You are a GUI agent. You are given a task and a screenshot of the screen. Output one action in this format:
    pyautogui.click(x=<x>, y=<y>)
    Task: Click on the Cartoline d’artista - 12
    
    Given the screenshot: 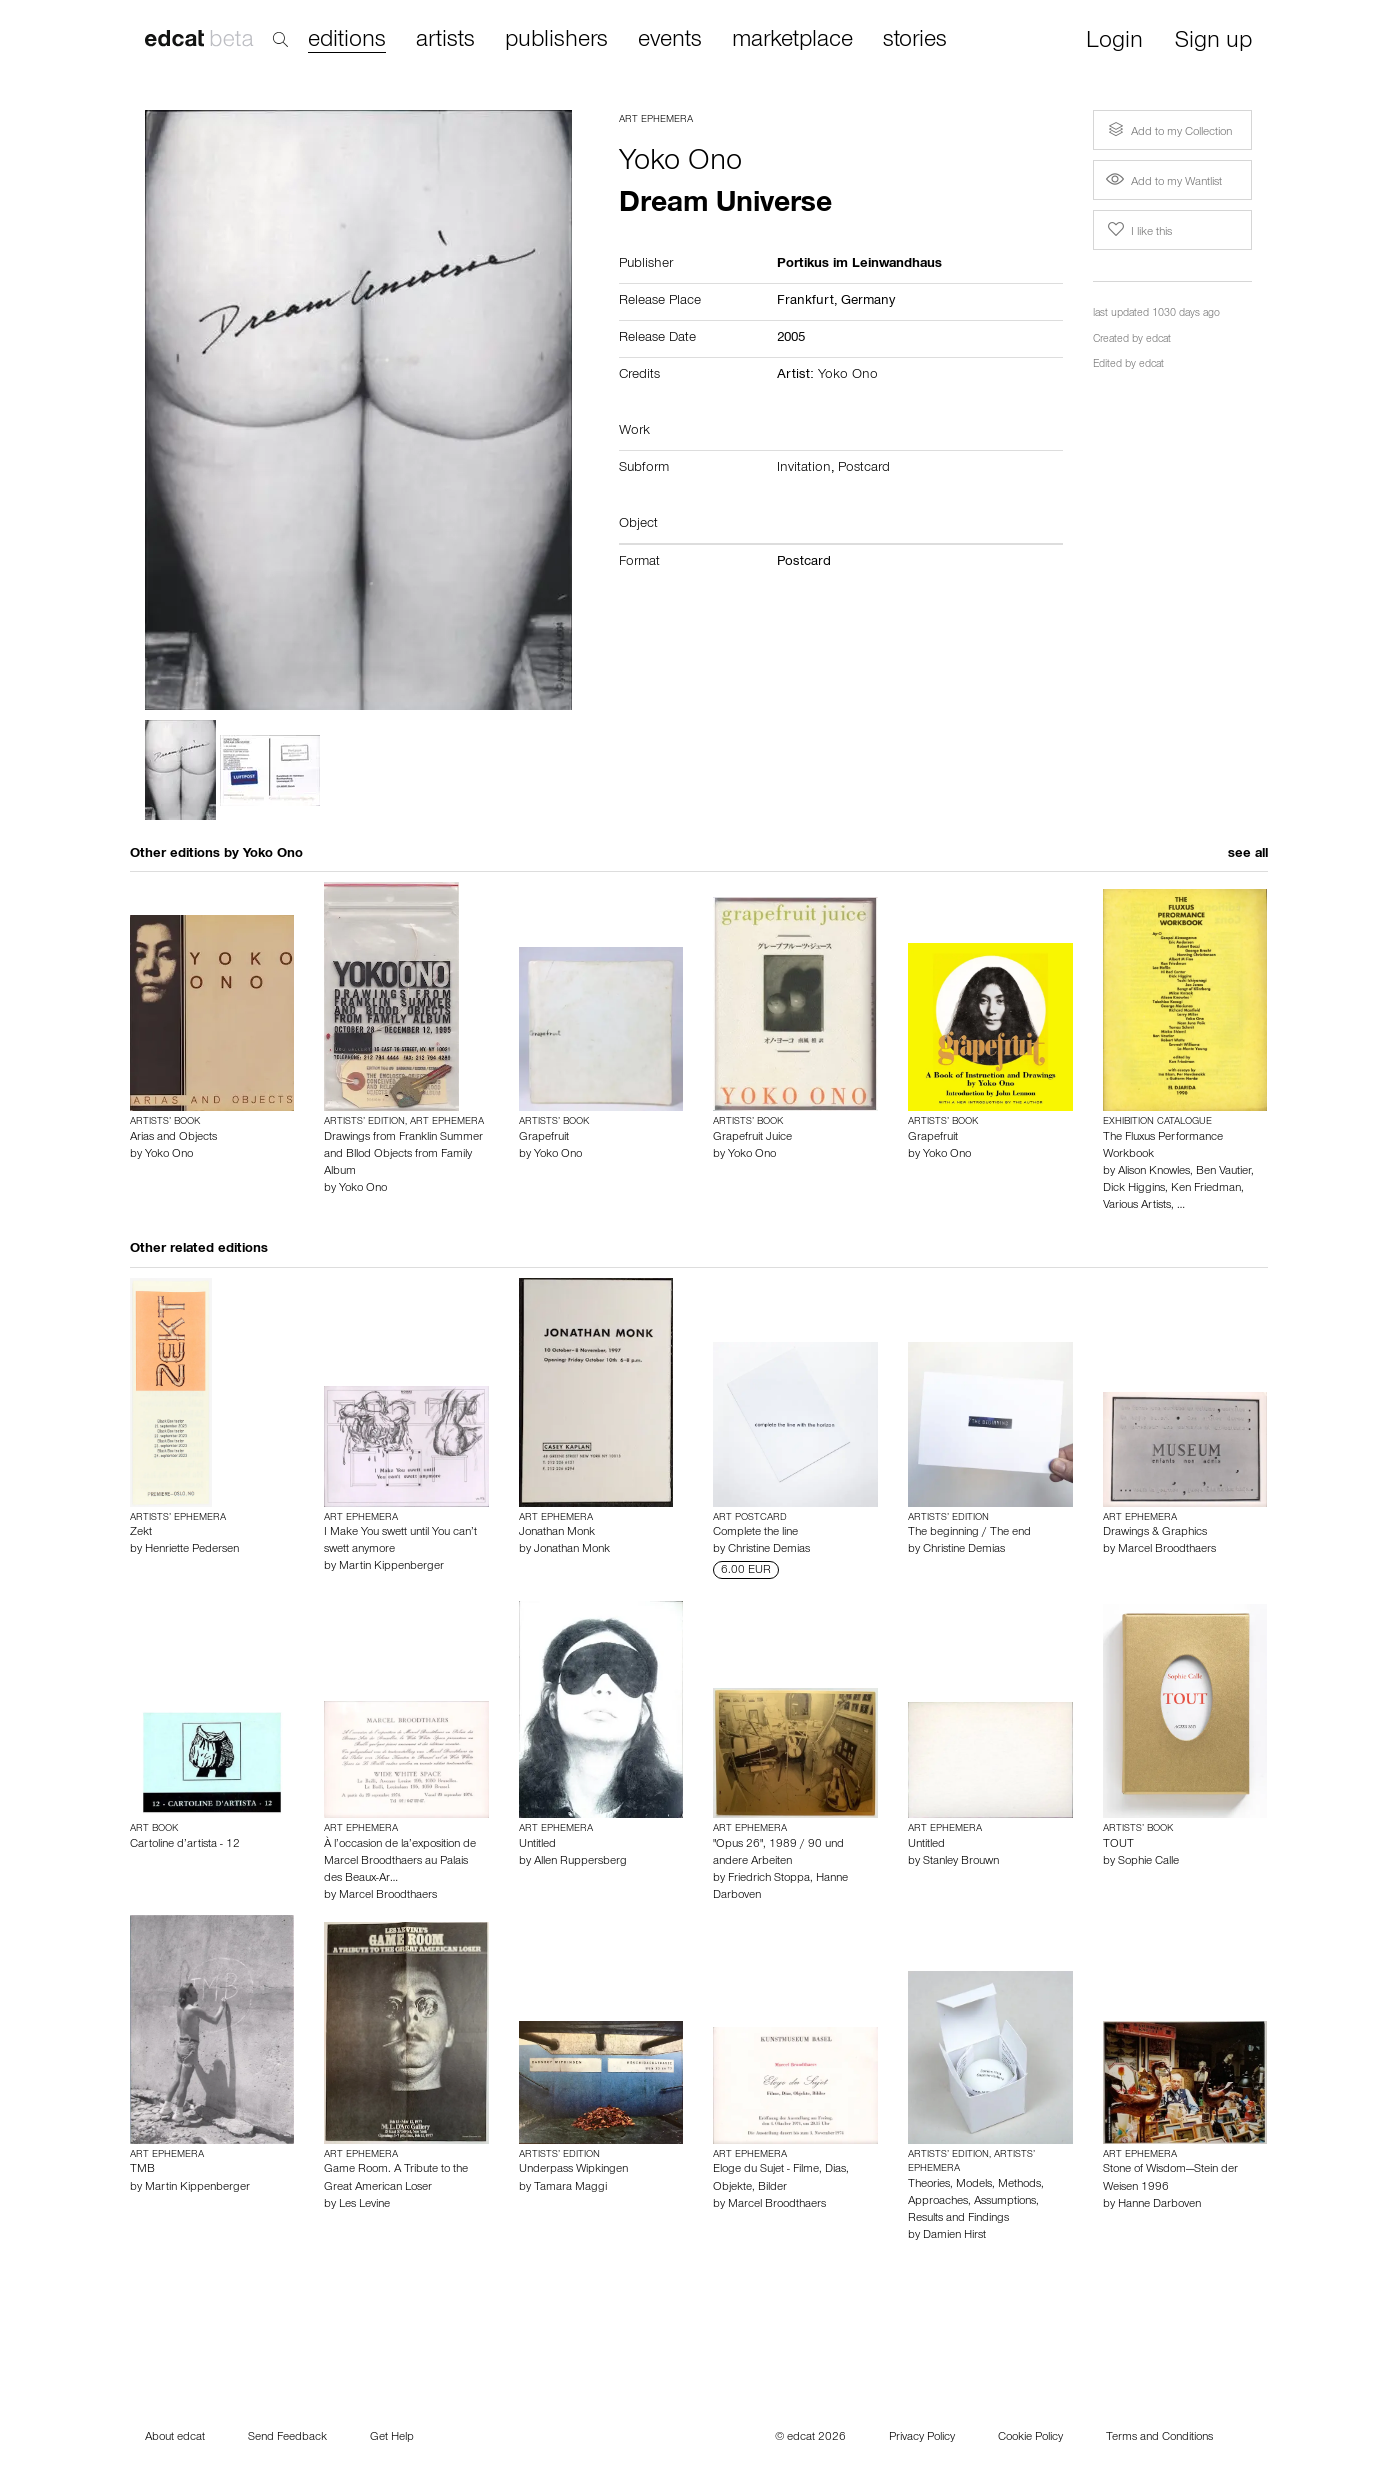 What is the action you would take?
    pyautogui.click(x=185, y=1845)
    